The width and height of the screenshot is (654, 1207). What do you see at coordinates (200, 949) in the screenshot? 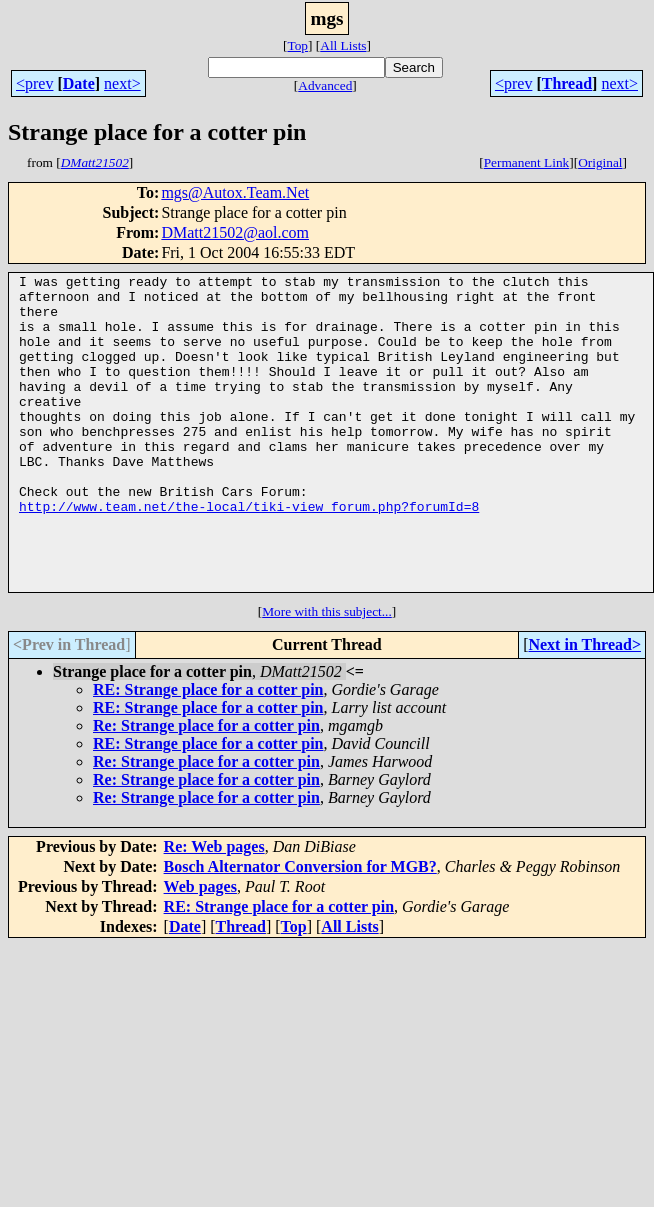
I see `Web pages` at bounding box center [200, 949].